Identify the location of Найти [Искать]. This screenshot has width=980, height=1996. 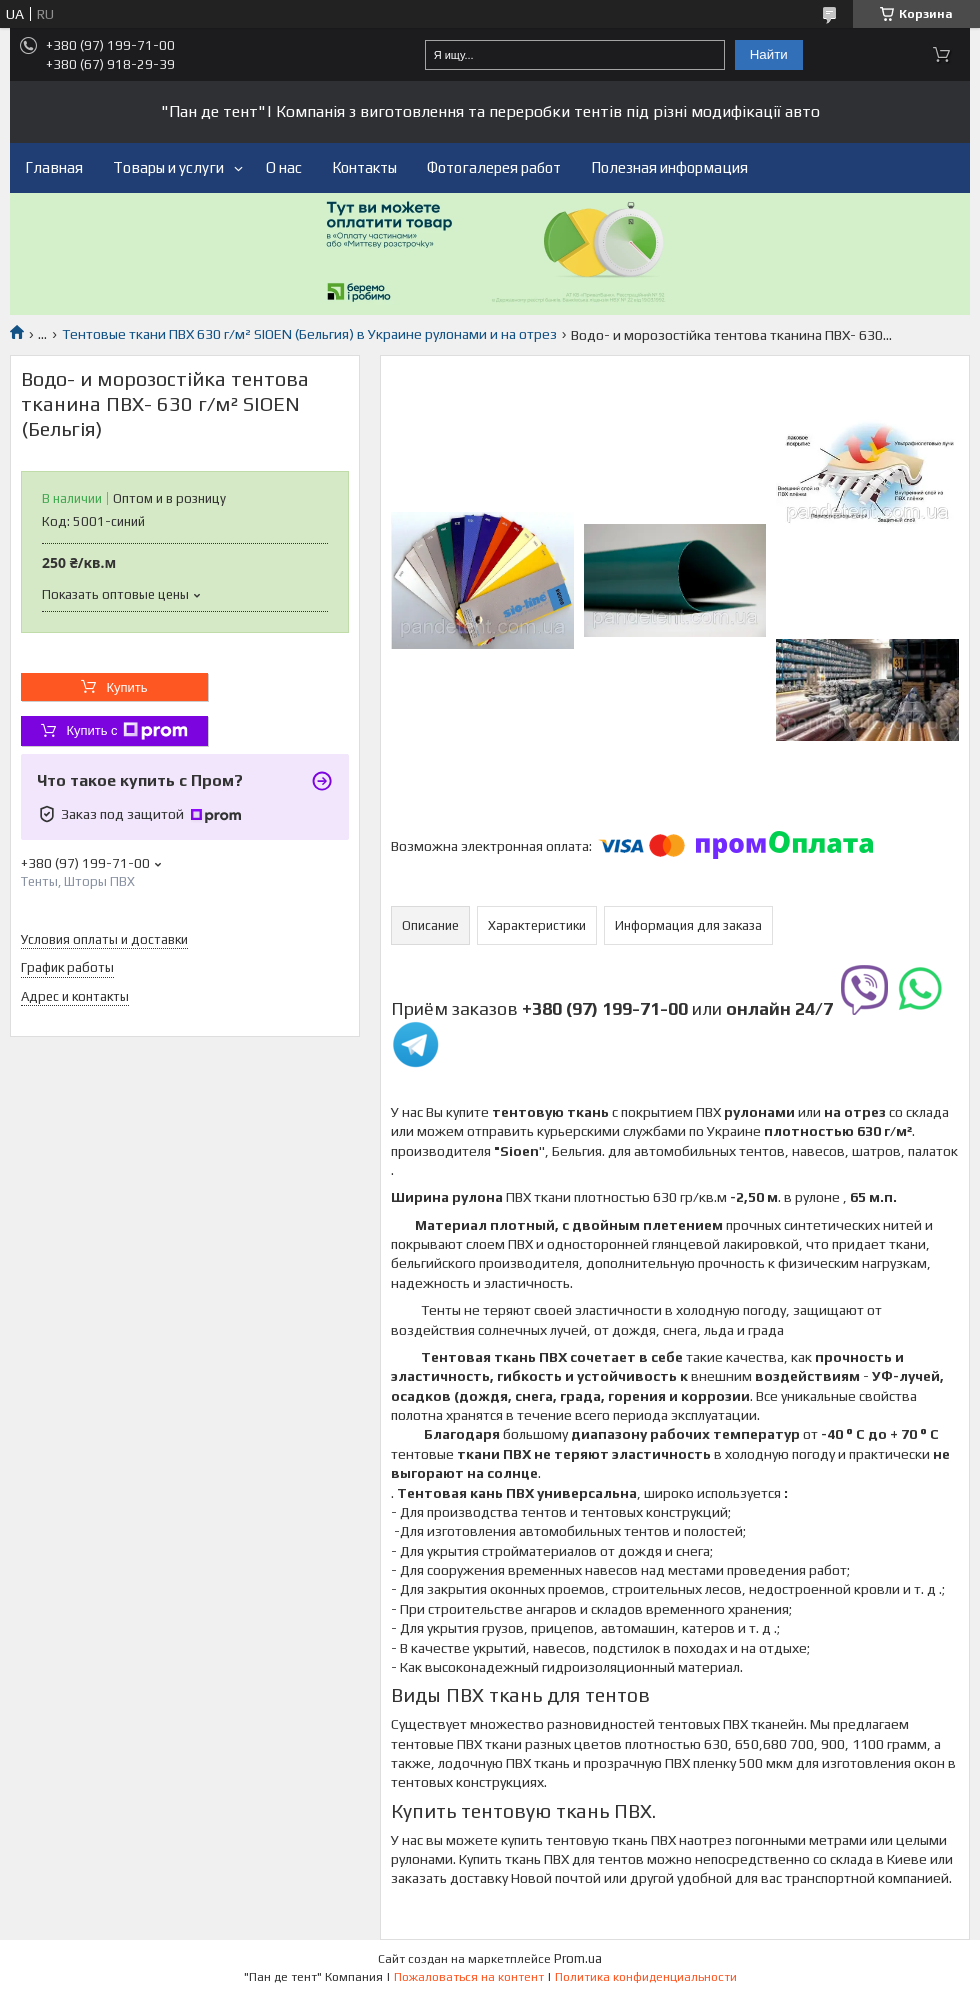
(769, 54).